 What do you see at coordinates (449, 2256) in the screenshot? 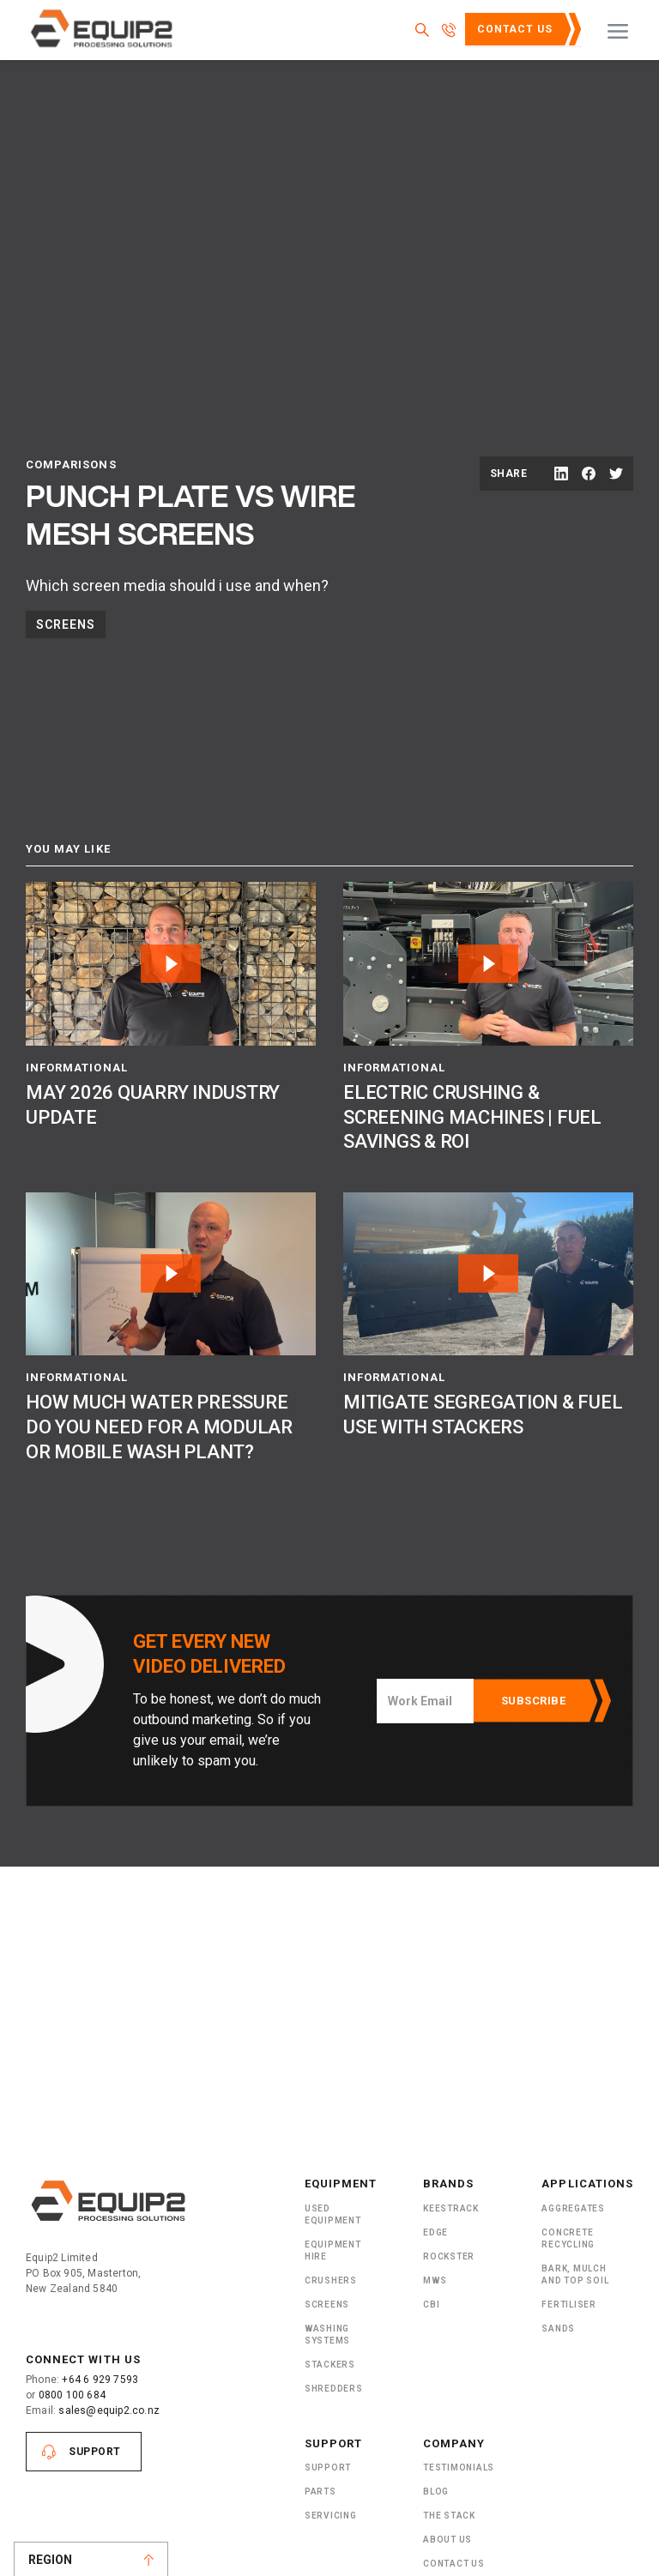
I see `Rockster` at bounding box center [449, 2256].